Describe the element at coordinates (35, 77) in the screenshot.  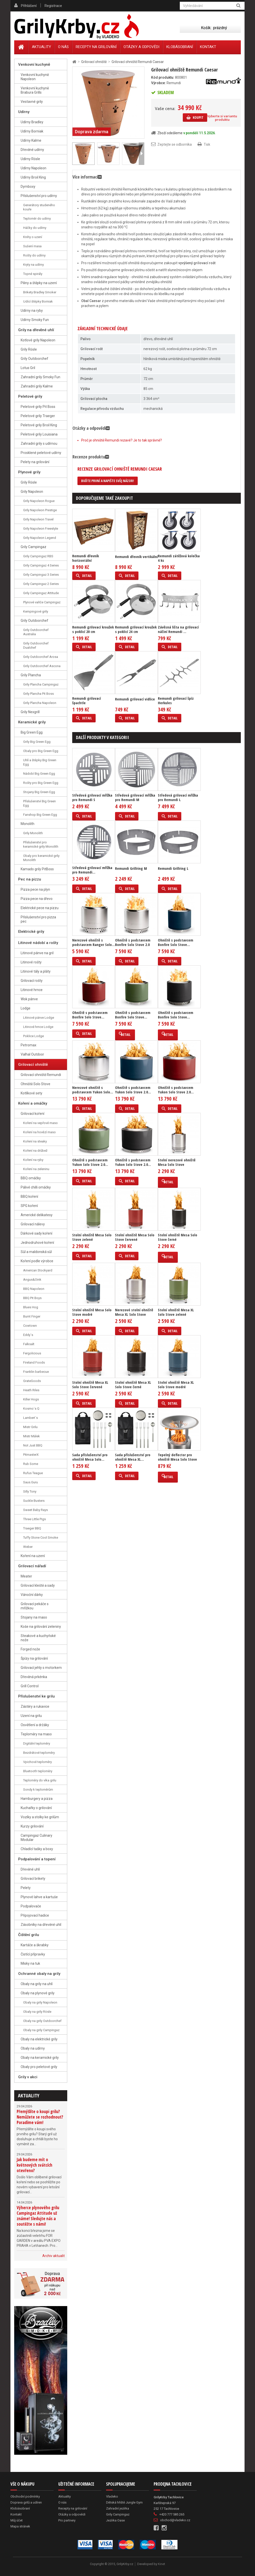
I see `Venkovní kuchyně Napoleon` at that location.